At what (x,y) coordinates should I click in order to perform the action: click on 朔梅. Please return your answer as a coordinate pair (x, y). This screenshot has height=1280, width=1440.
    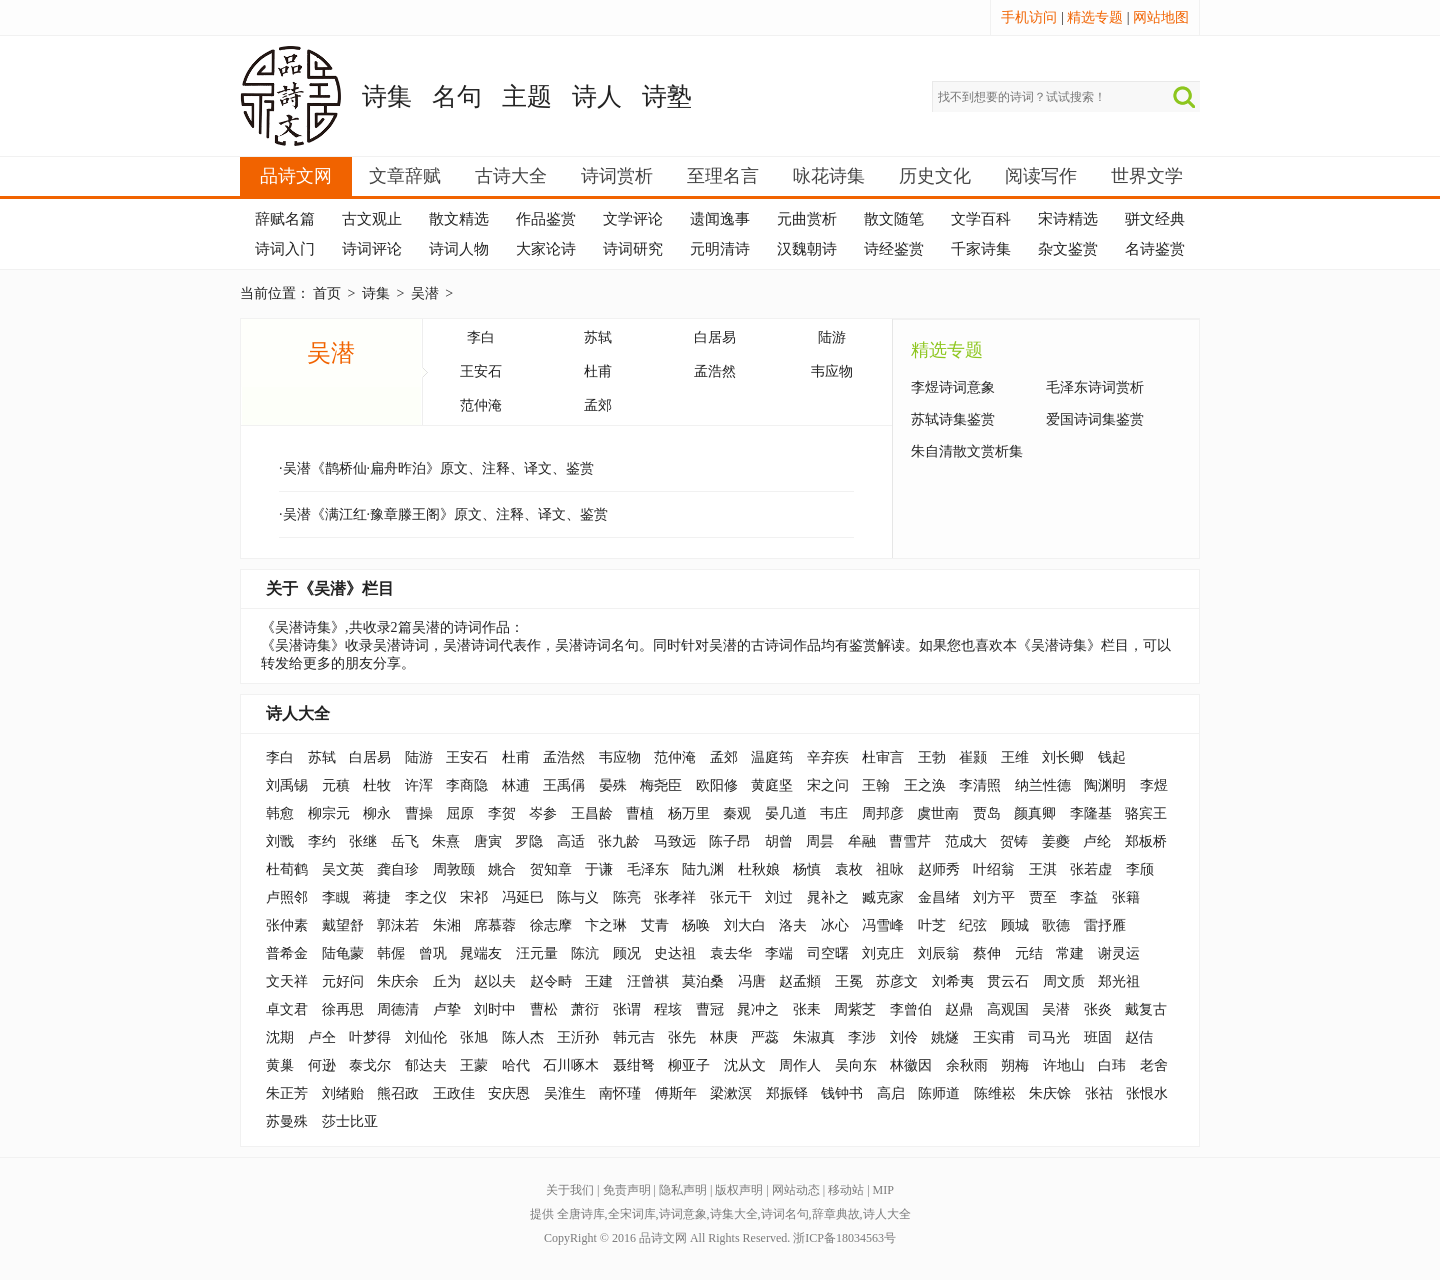
    Looking at the image, I should click on (1015, 1065).